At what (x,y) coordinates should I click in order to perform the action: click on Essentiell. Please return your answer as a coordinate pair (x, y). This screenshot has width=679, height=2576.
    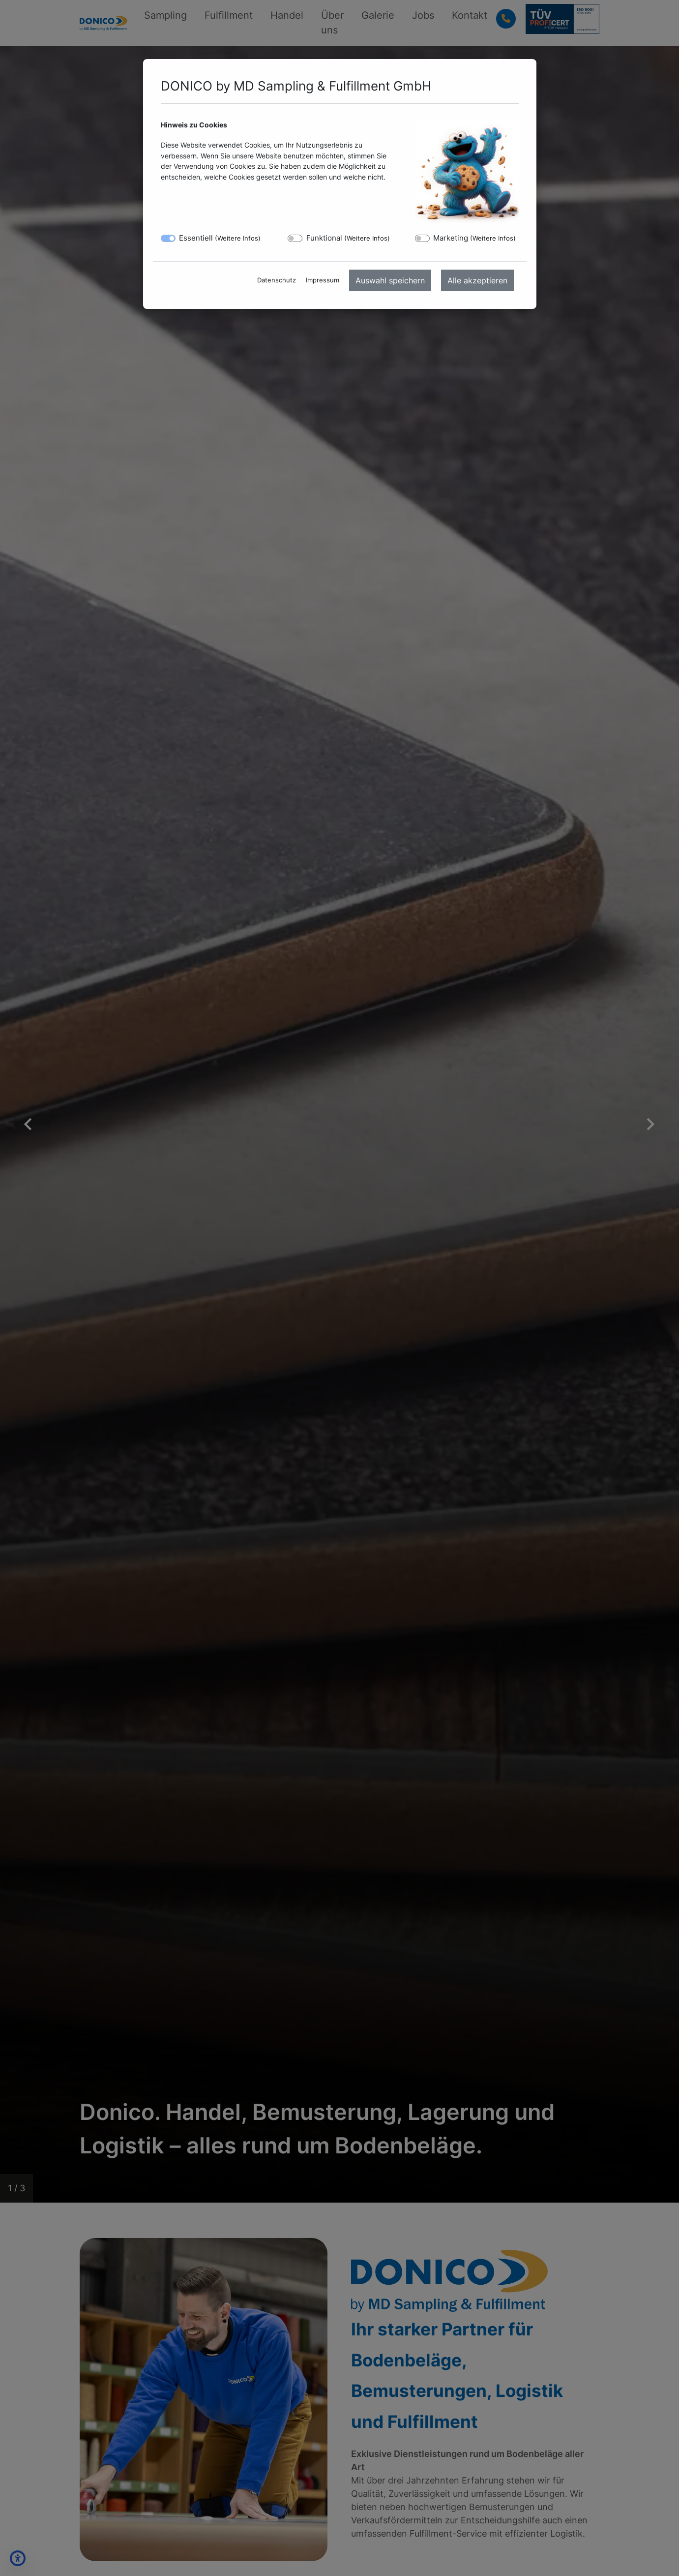
    Looking at the image, I should click on (220, 238).